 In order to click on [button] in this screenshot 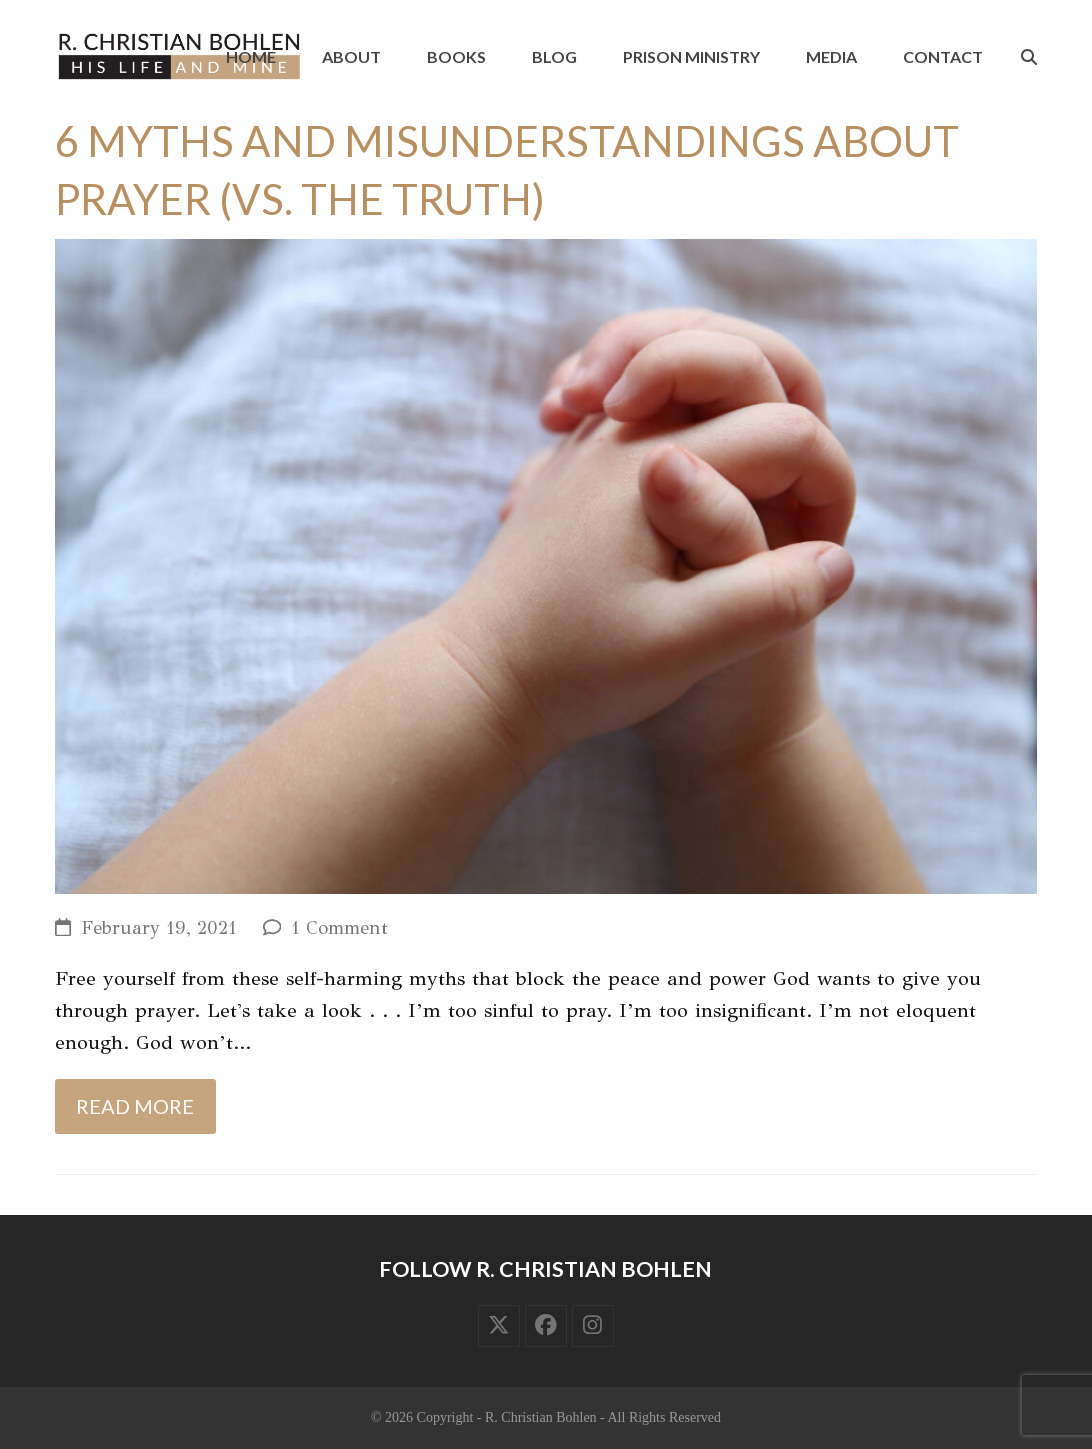, I will do `click(1029, 57)`.